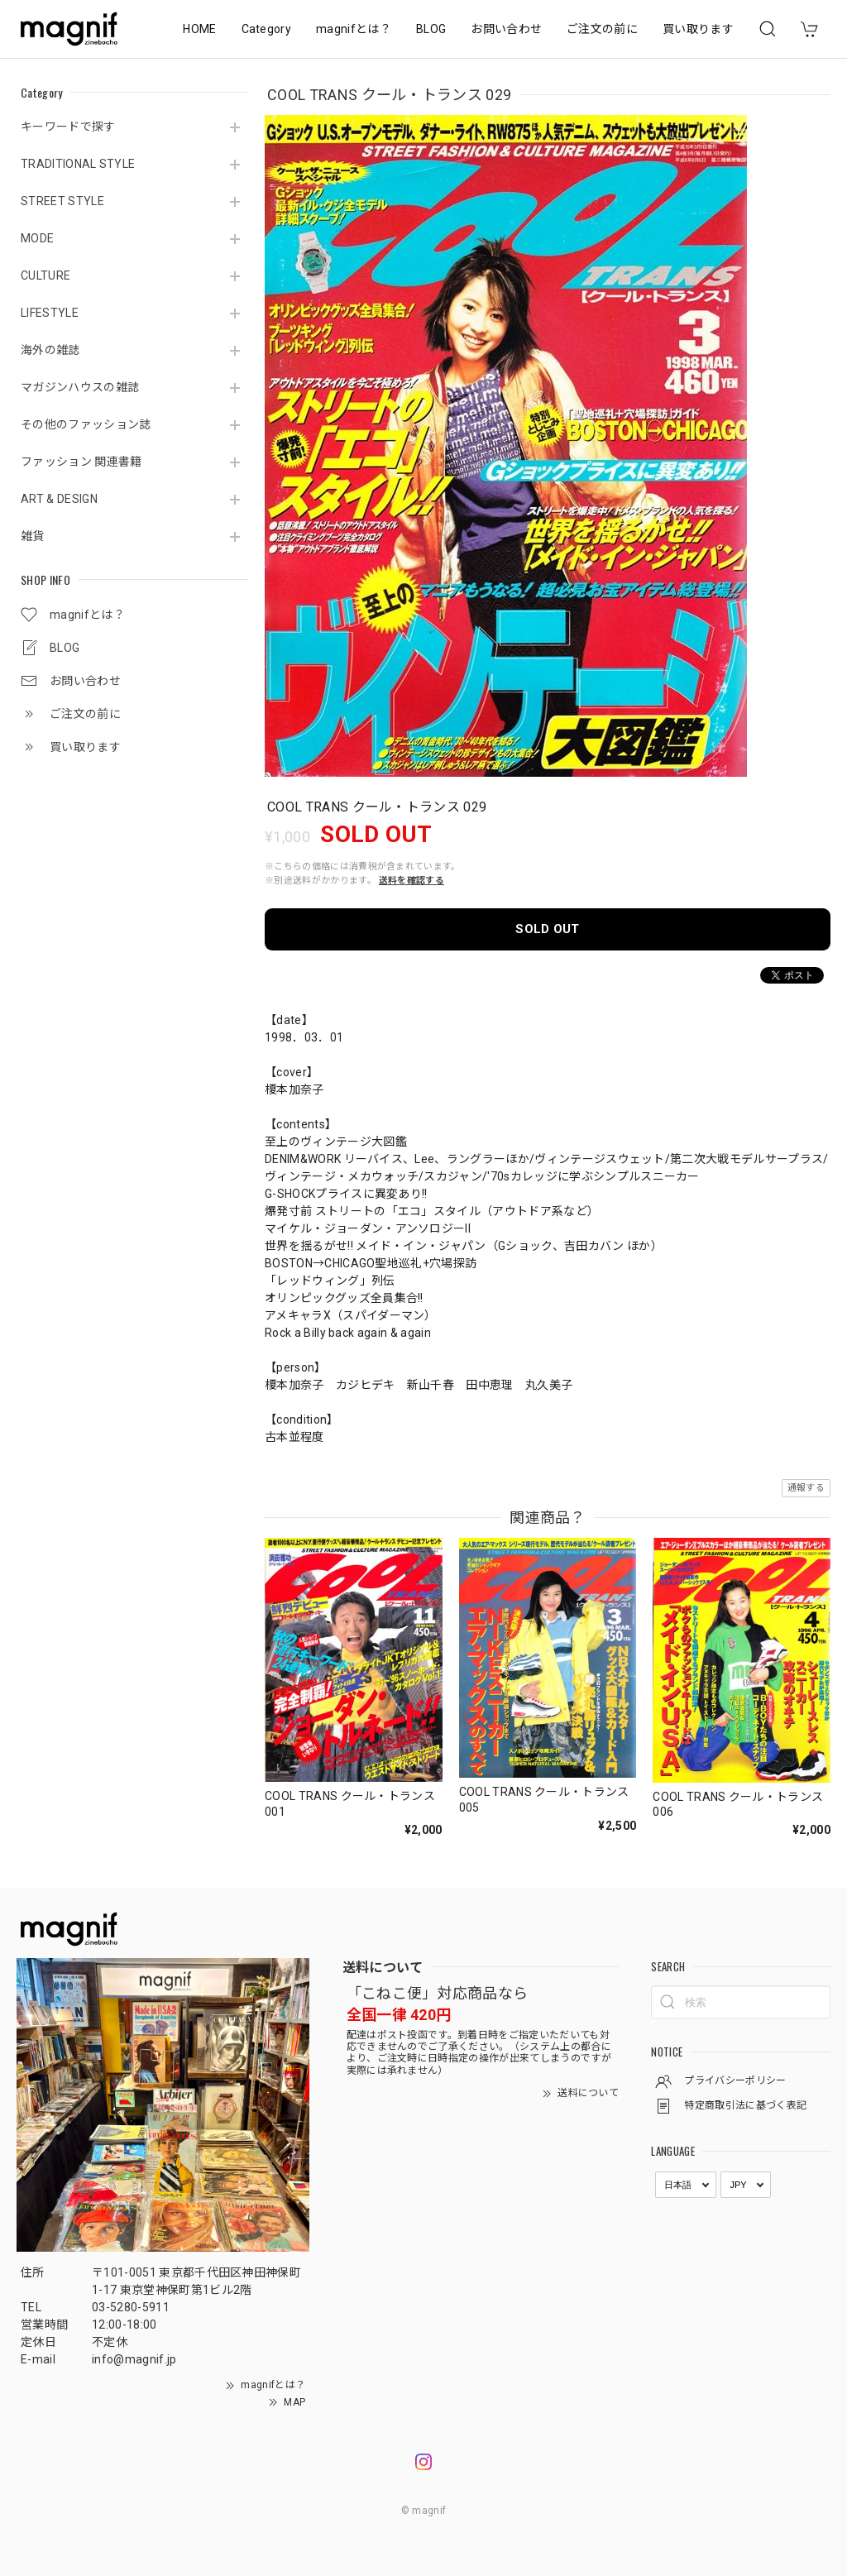  I want to click on ファッション 関連書籍, so click(81, 461).